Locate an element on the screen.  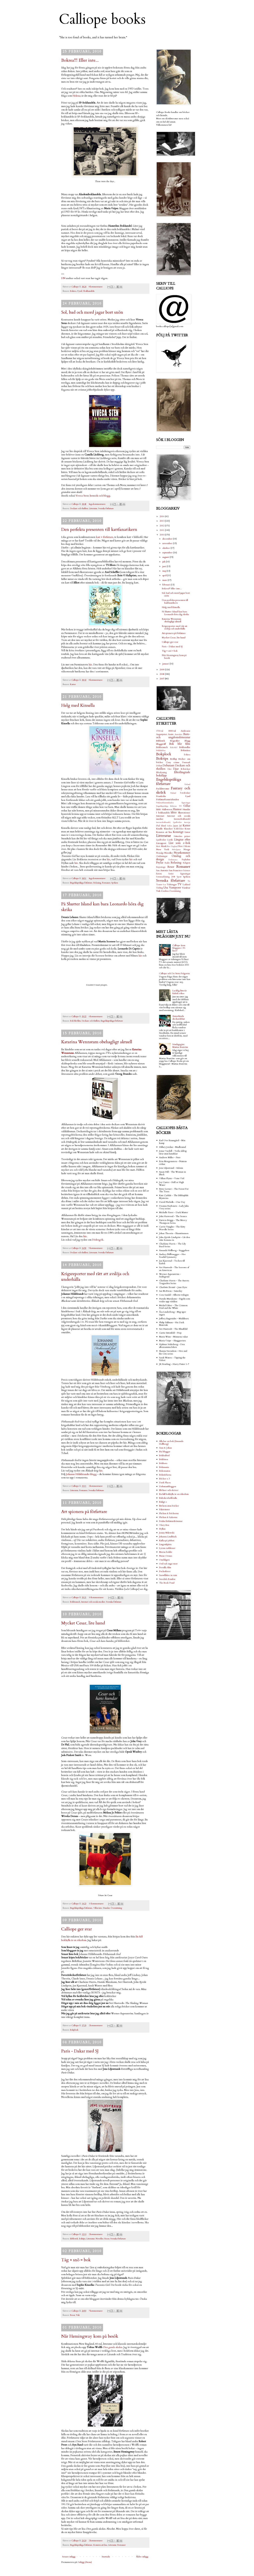
Senare inlägg is located at coordinates (68, 2556).